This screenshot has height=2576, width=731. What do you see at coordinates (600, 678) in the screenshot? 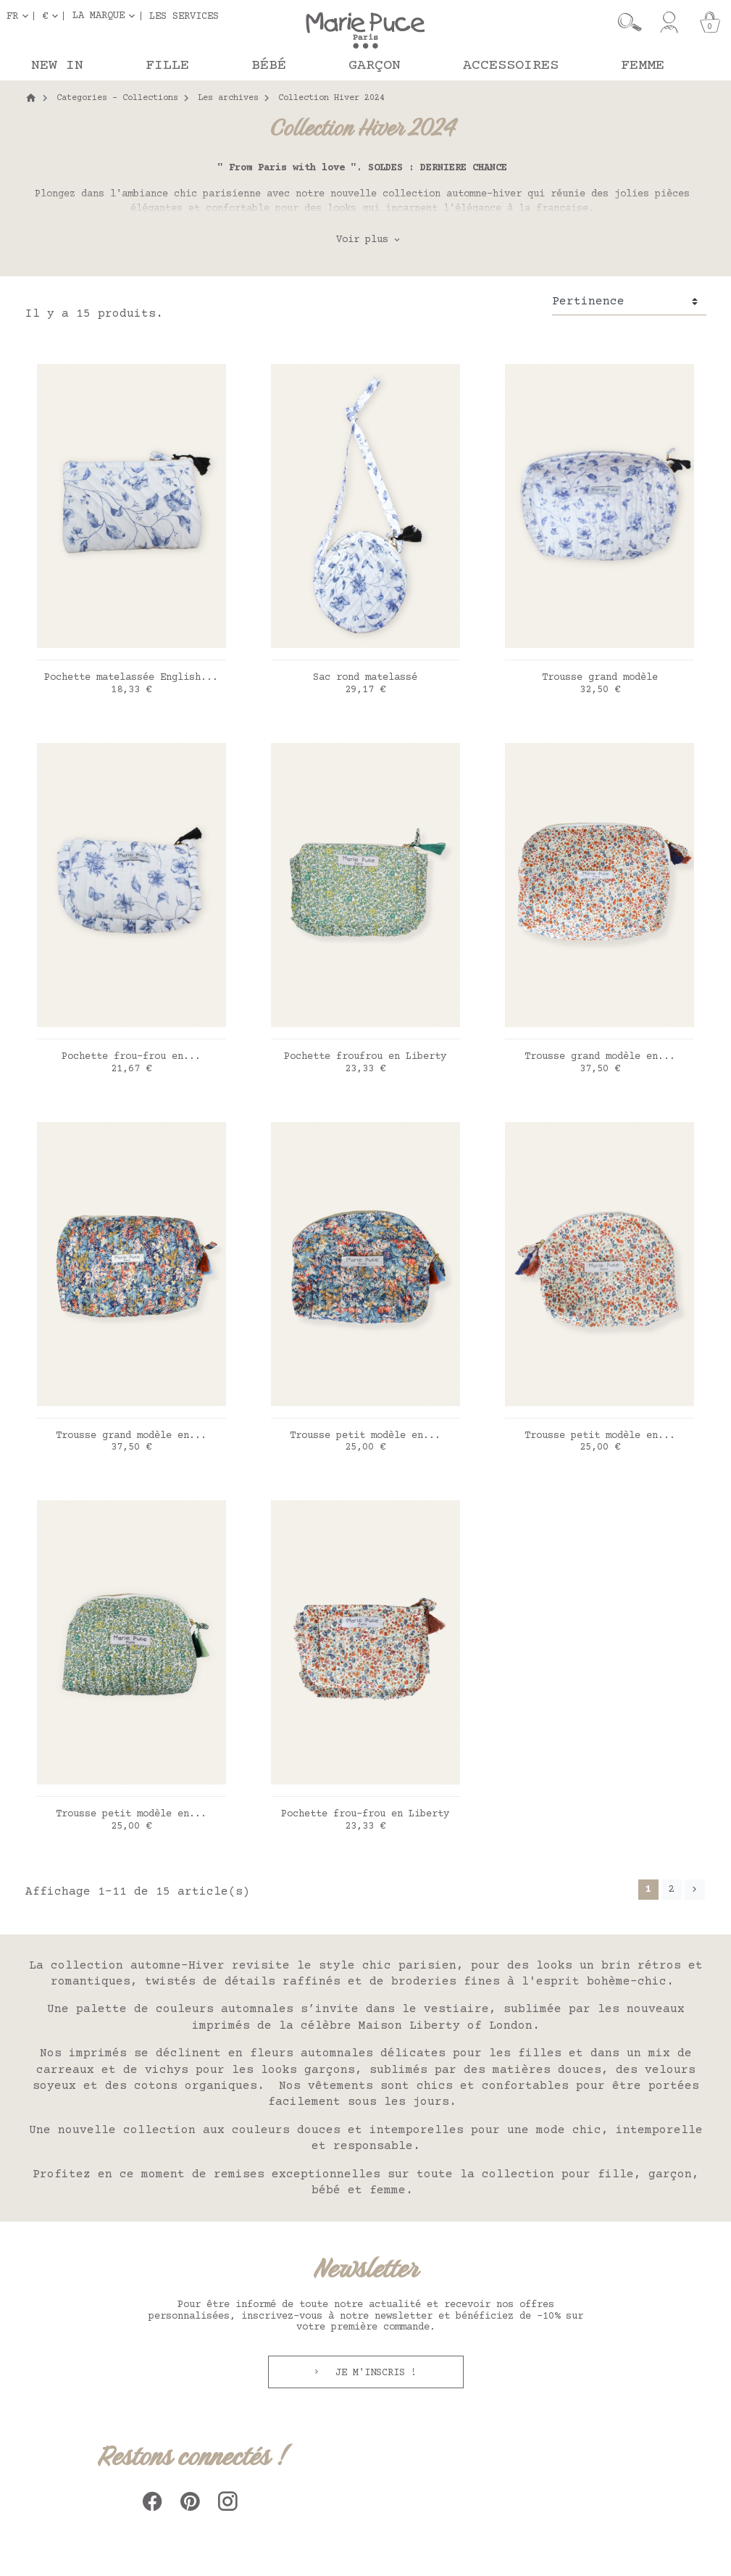
I see `Trousse grand modèle` at bounding box center [600, 678].